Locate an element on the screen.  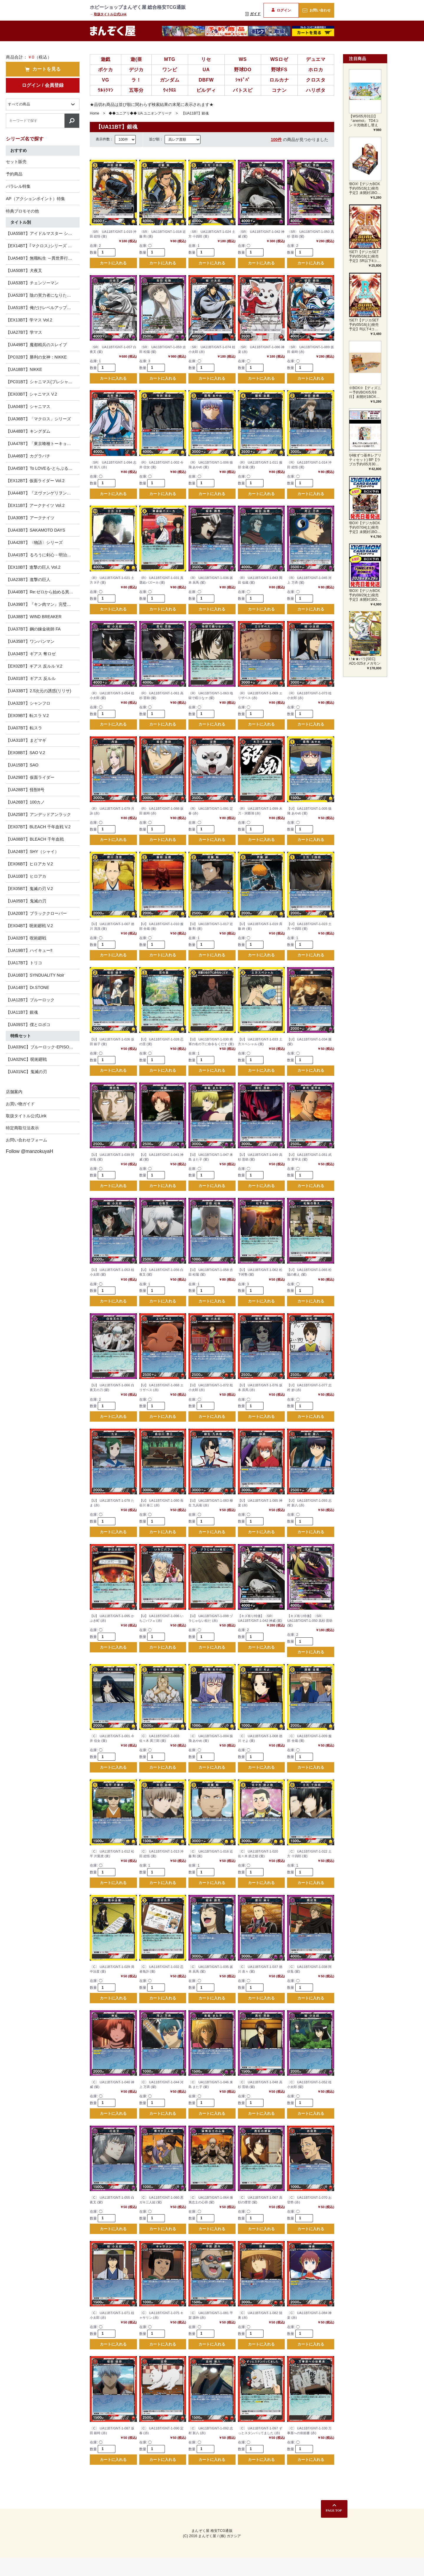
【UA07BT】転スラ is located at coordinates (24, 728).